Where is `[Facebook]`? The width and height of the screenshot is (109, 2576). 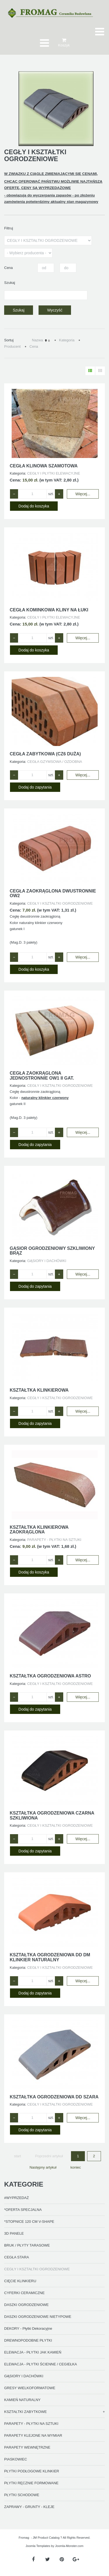 [Facebook] is located at coordinates (33, 2559).